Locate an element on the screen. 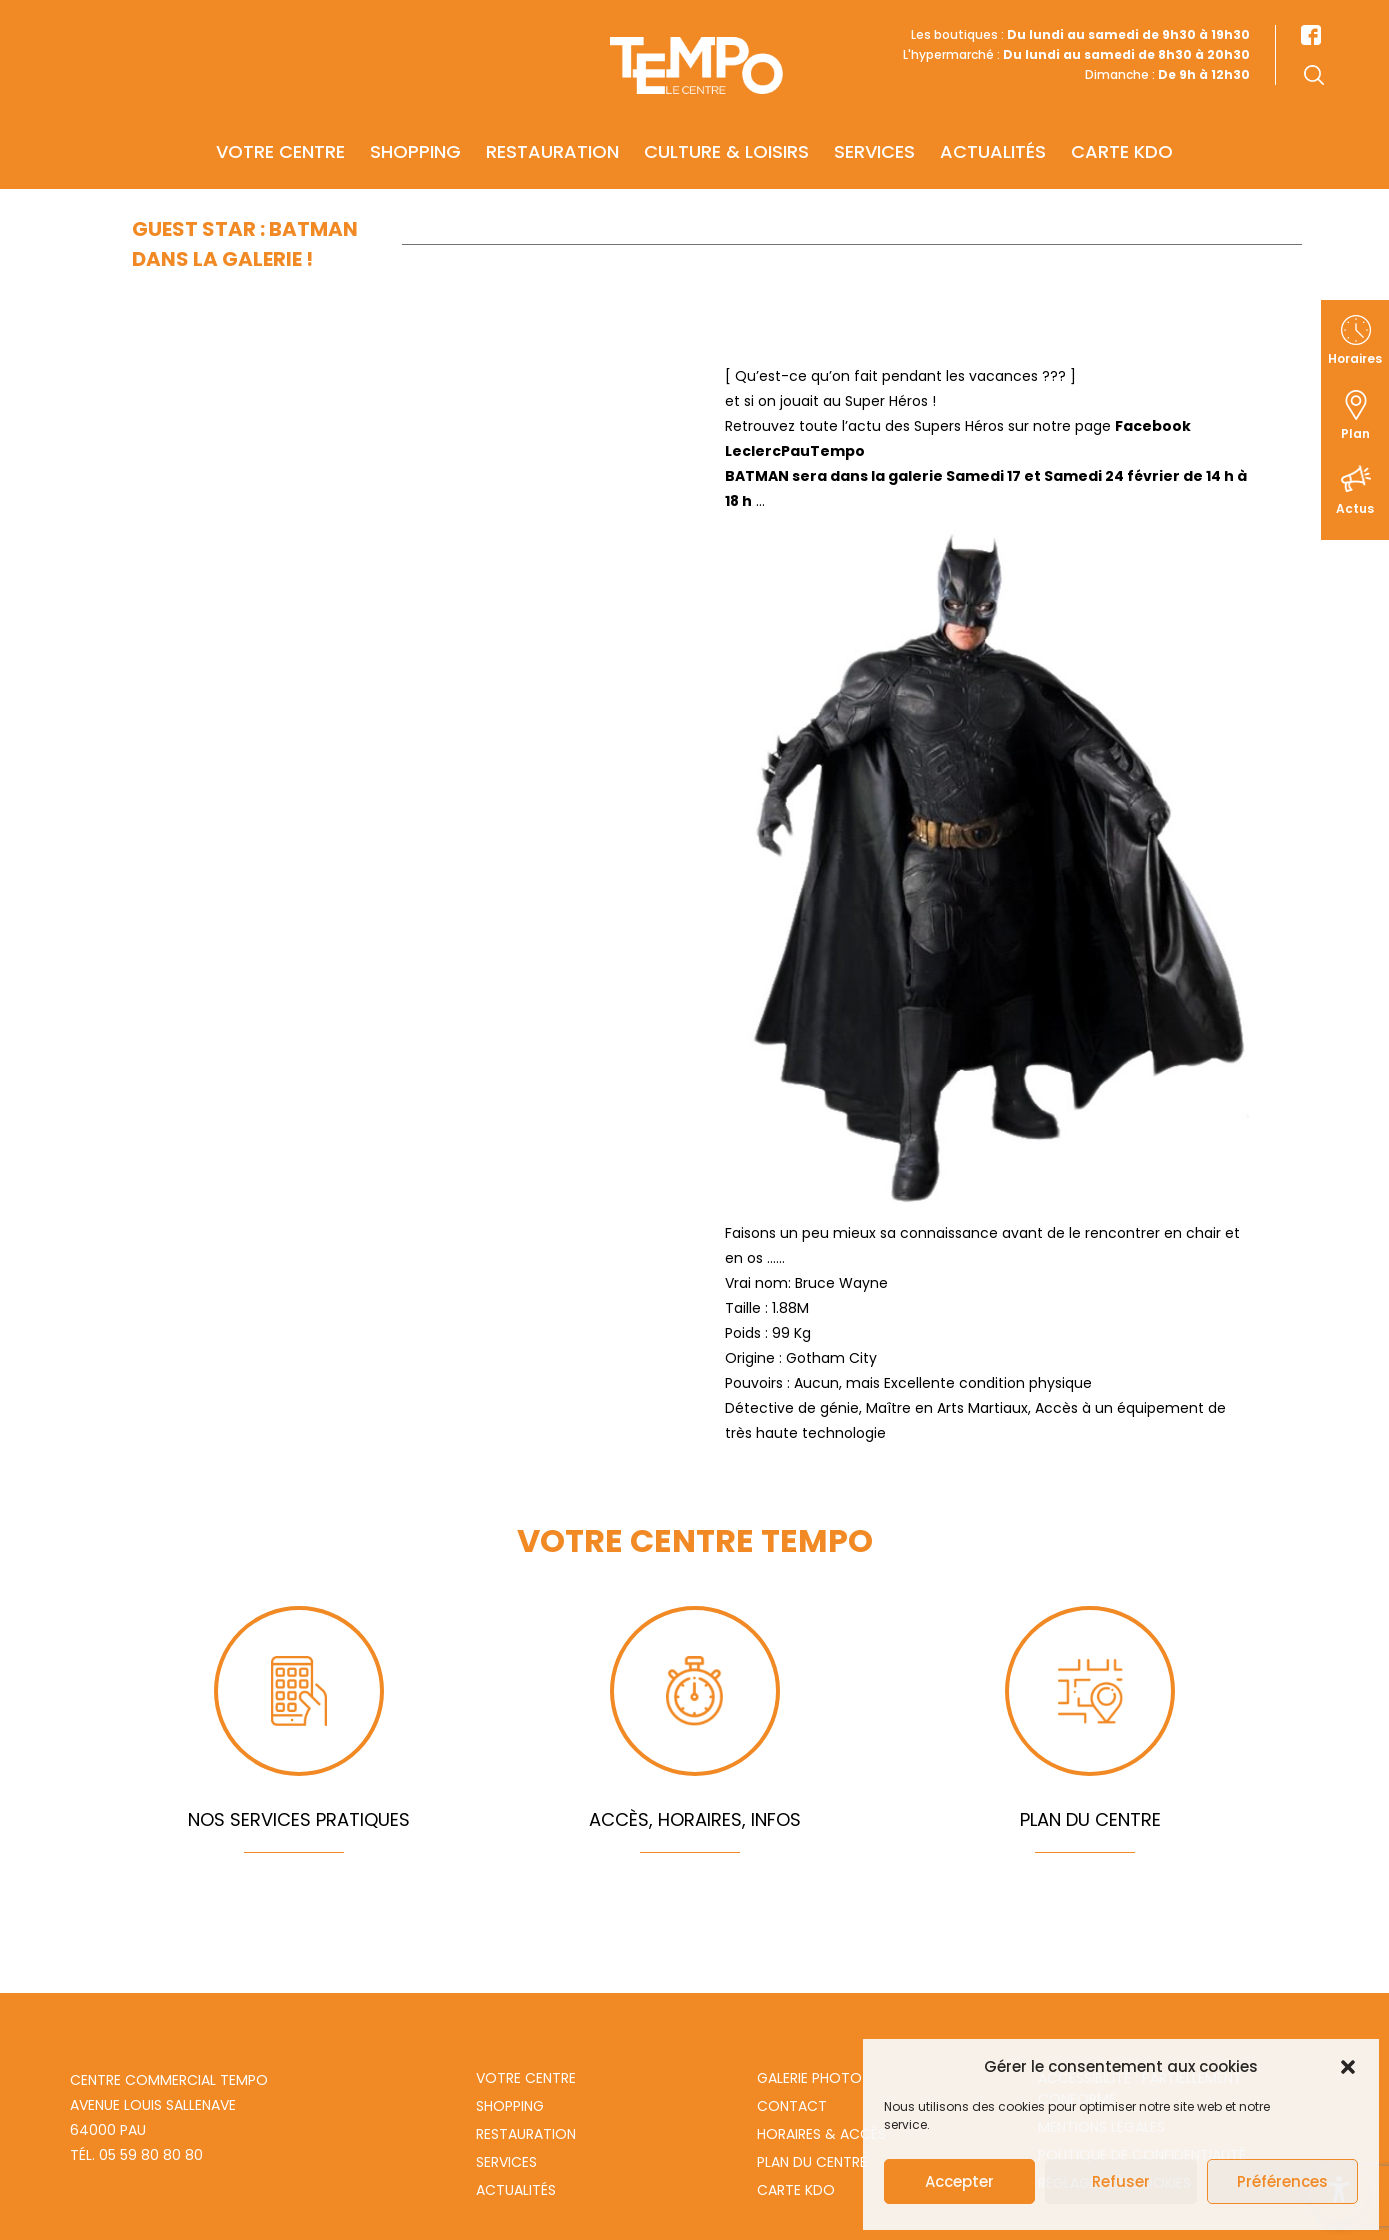 The image size is (1389, 2240). Restauration is located at coordinates (552, 136).